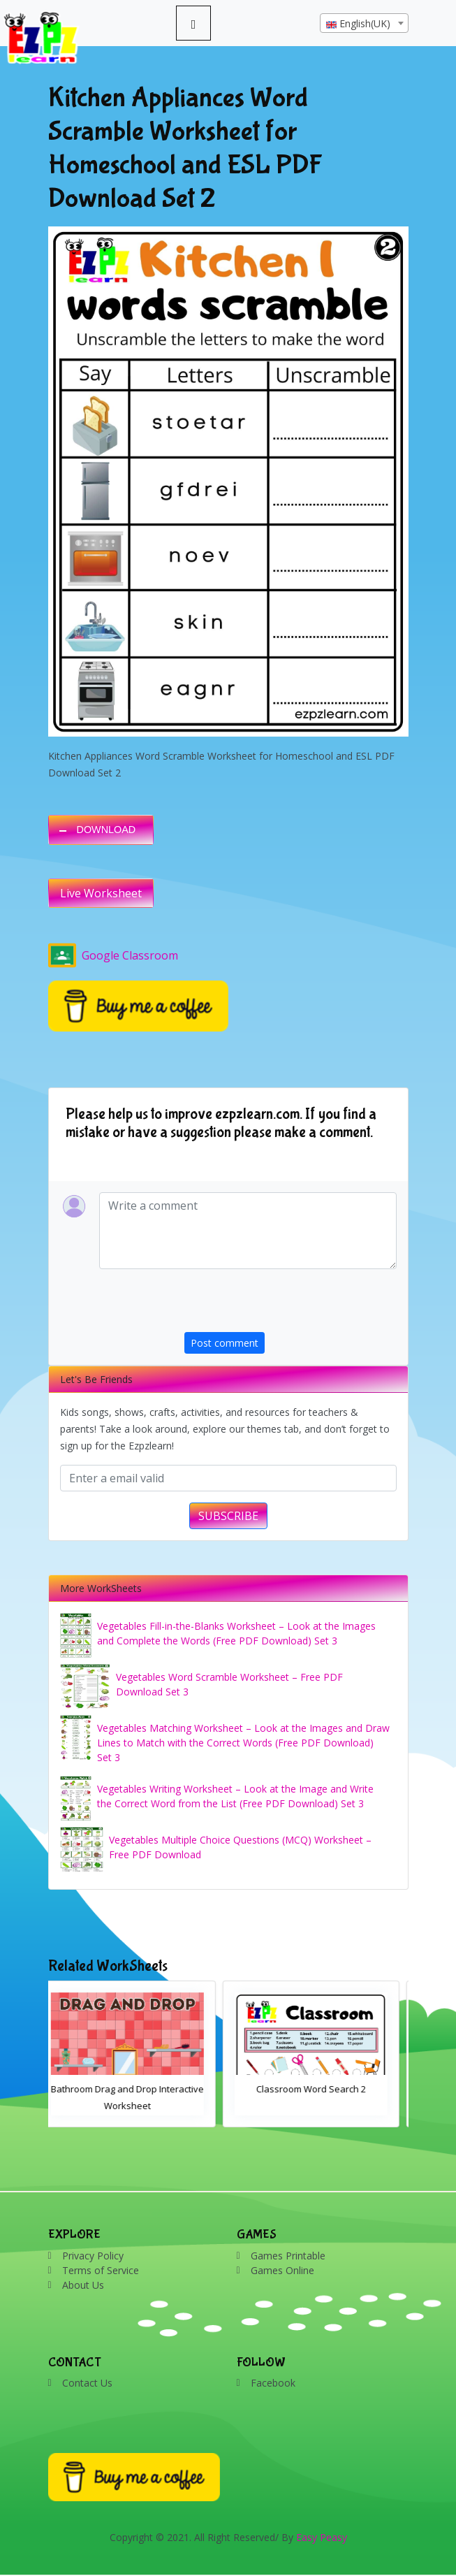 This screenshot has width=456, height=2576. What do you see at coordinates (290, 1305) in the screenshot?
I see `[presentation]` at bounding box center [290, 1305].